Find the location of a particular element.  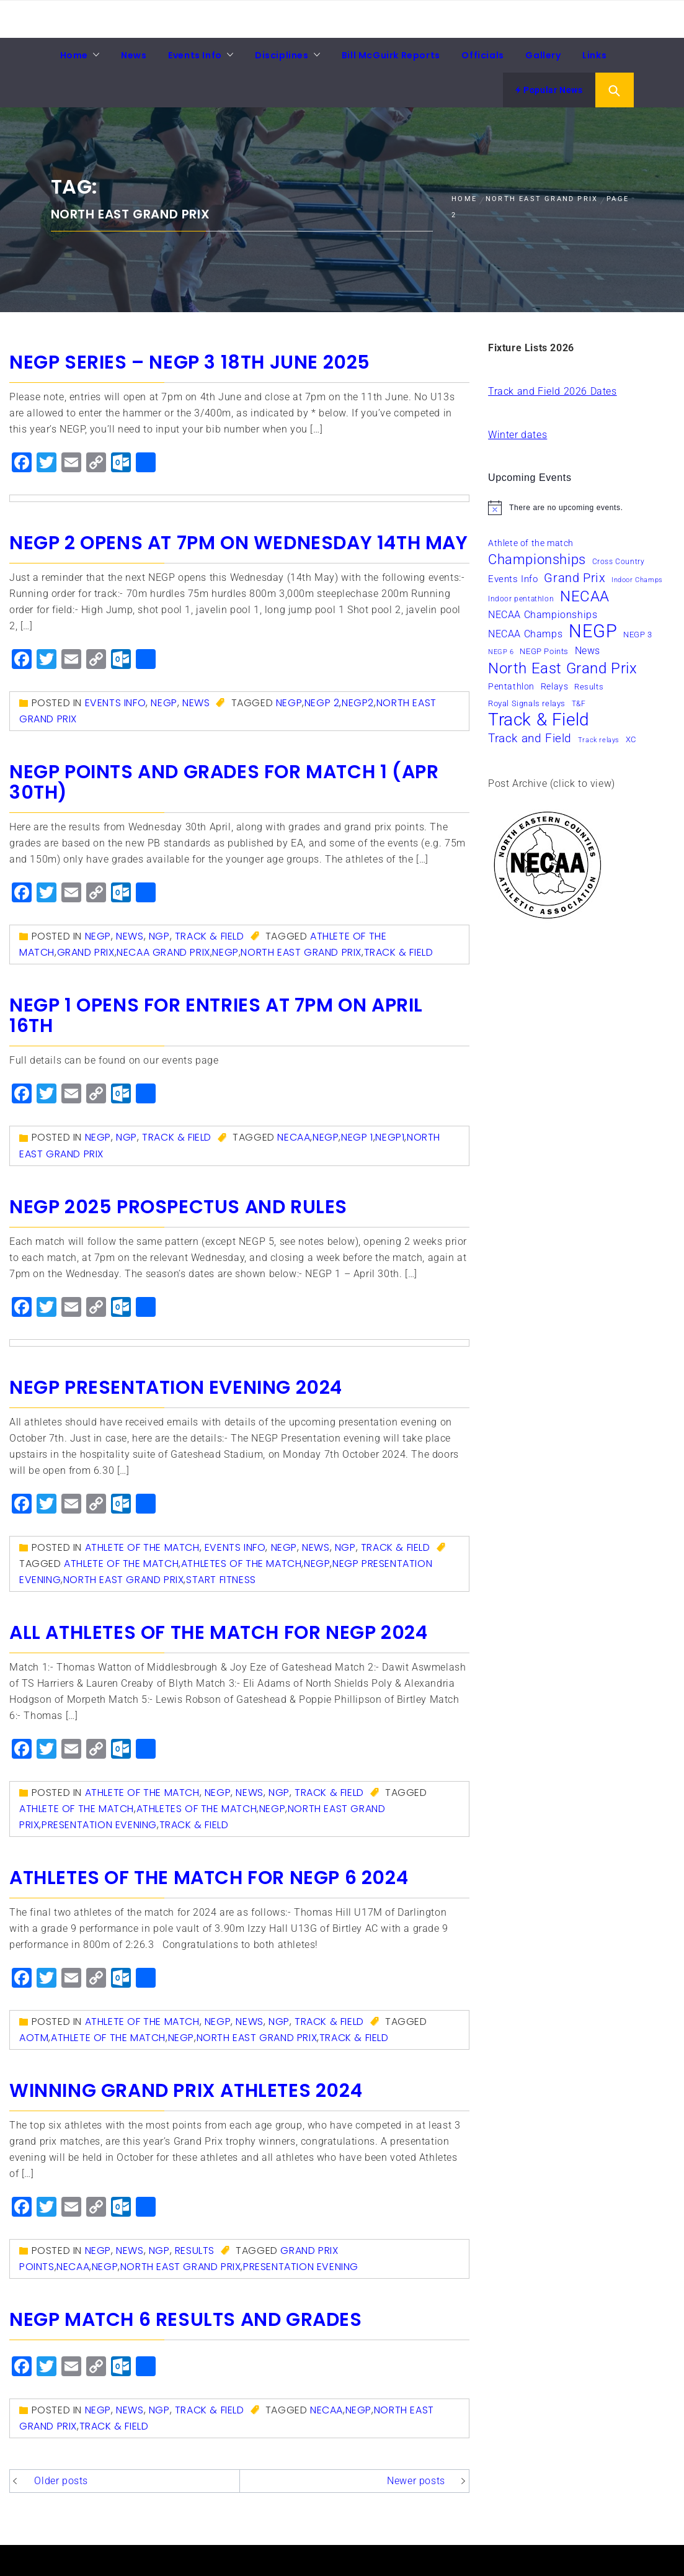

North East Grand Prix is located at coordinates (301, 952).